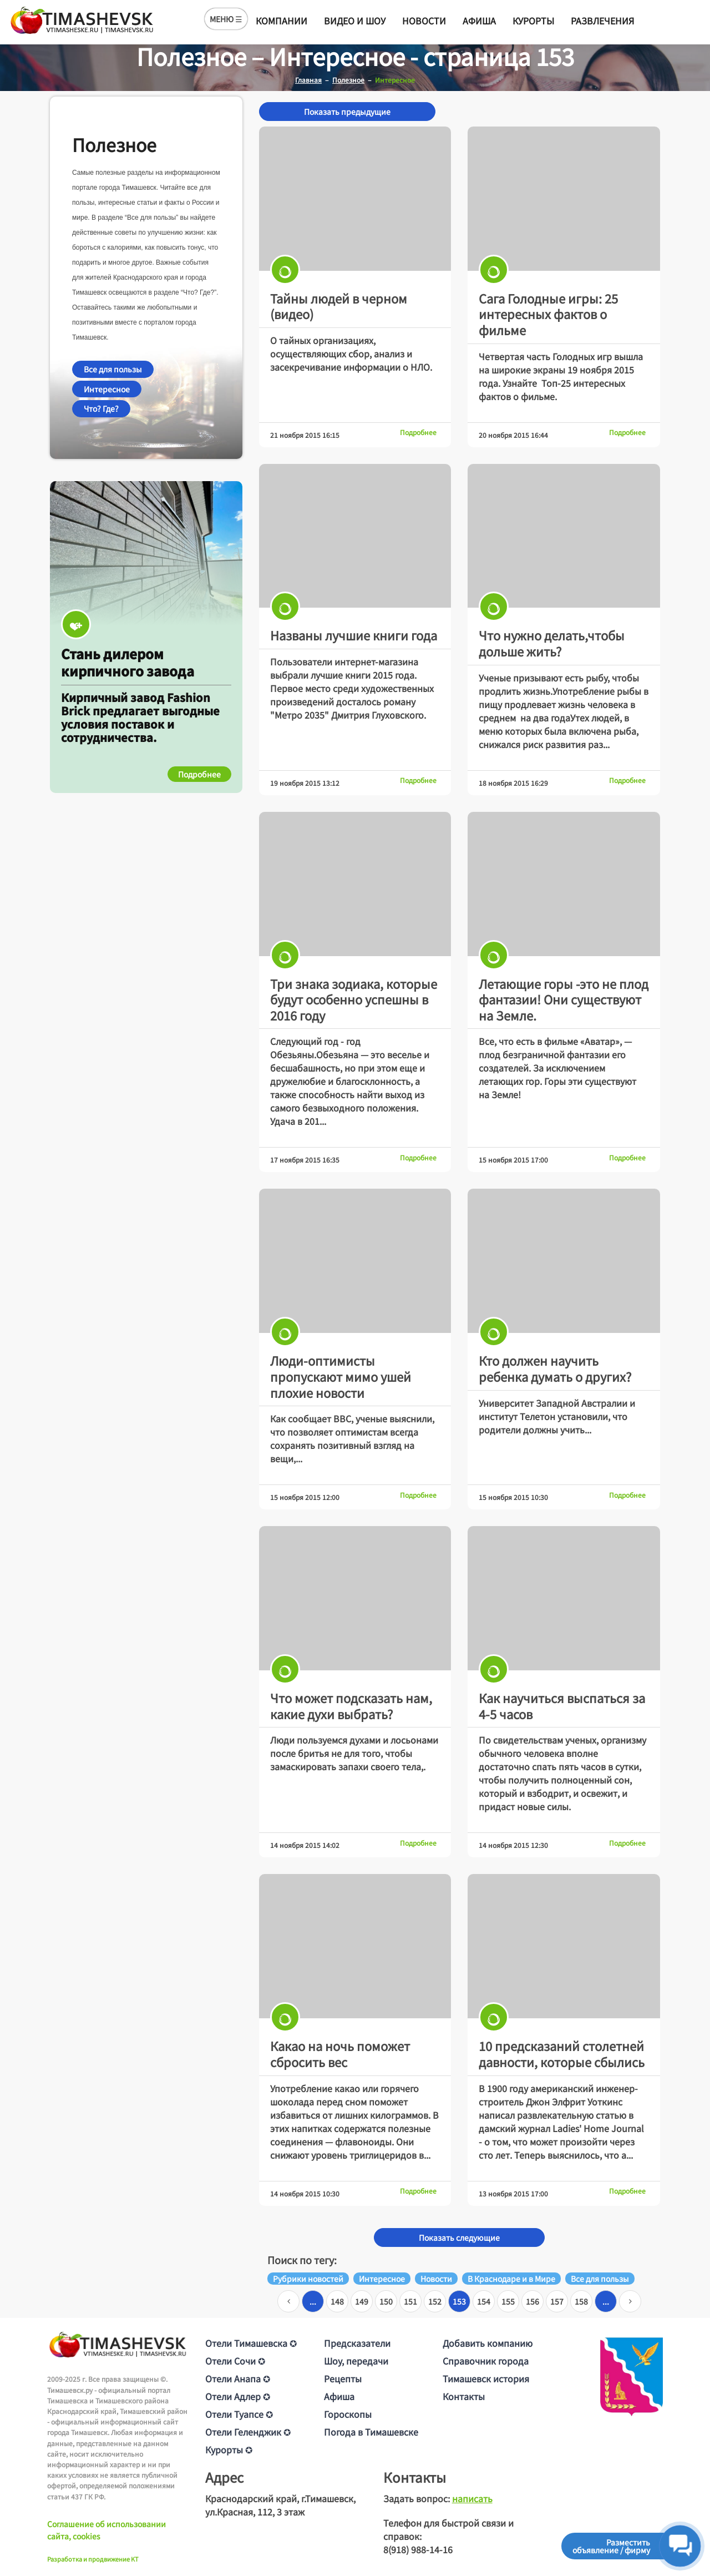 Image resolution: width=710 pixels, height=2576 pixels. What do you see at coordinates (353, 635) in the screenshot?
I see `Названы лучшие книги года` at bounding box center [353, 635].